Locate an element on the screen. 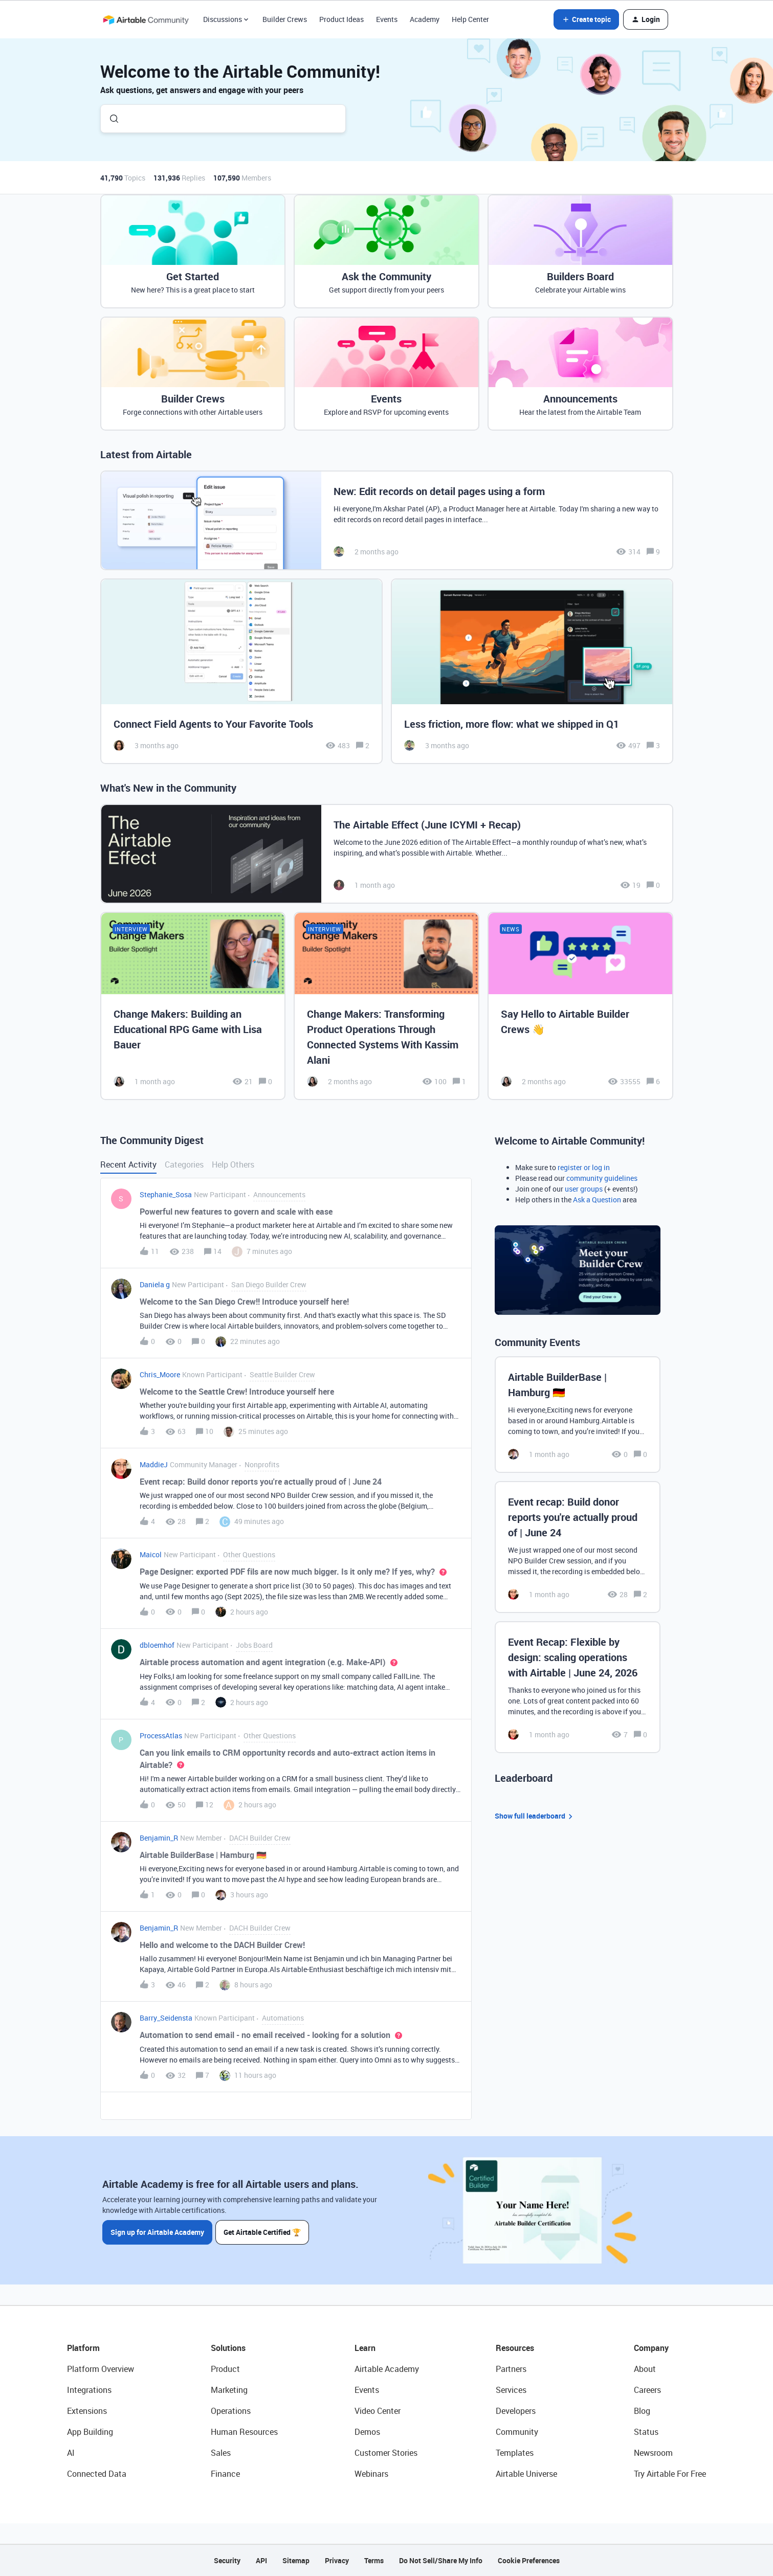 The width and height of the screenshot is (773, 2576). Sign up for Airtable Academy is located at coordinates (157, 2231).